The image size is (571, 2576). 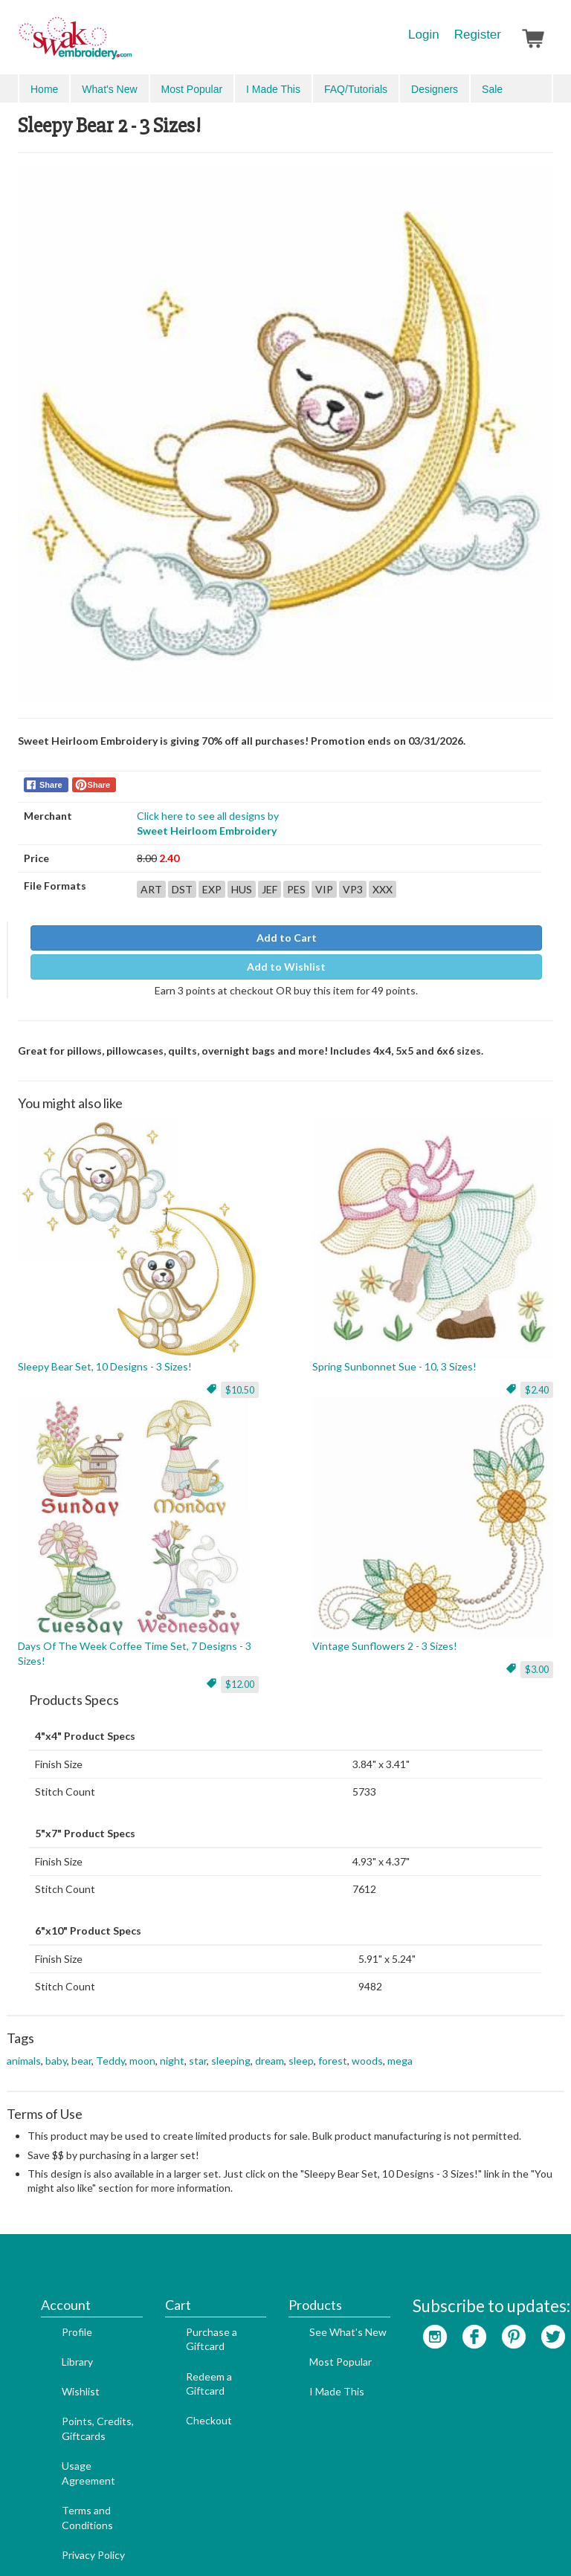 What do you see at coordinates (423, 34) in the screenshot?
I see `Login` at bounding box center [423, 34].